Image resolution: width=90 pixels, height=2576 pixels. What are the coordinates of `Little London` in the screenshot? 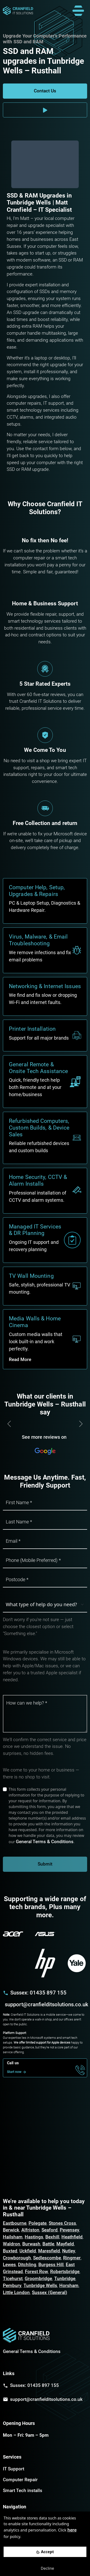 It's located at (16, 2292).